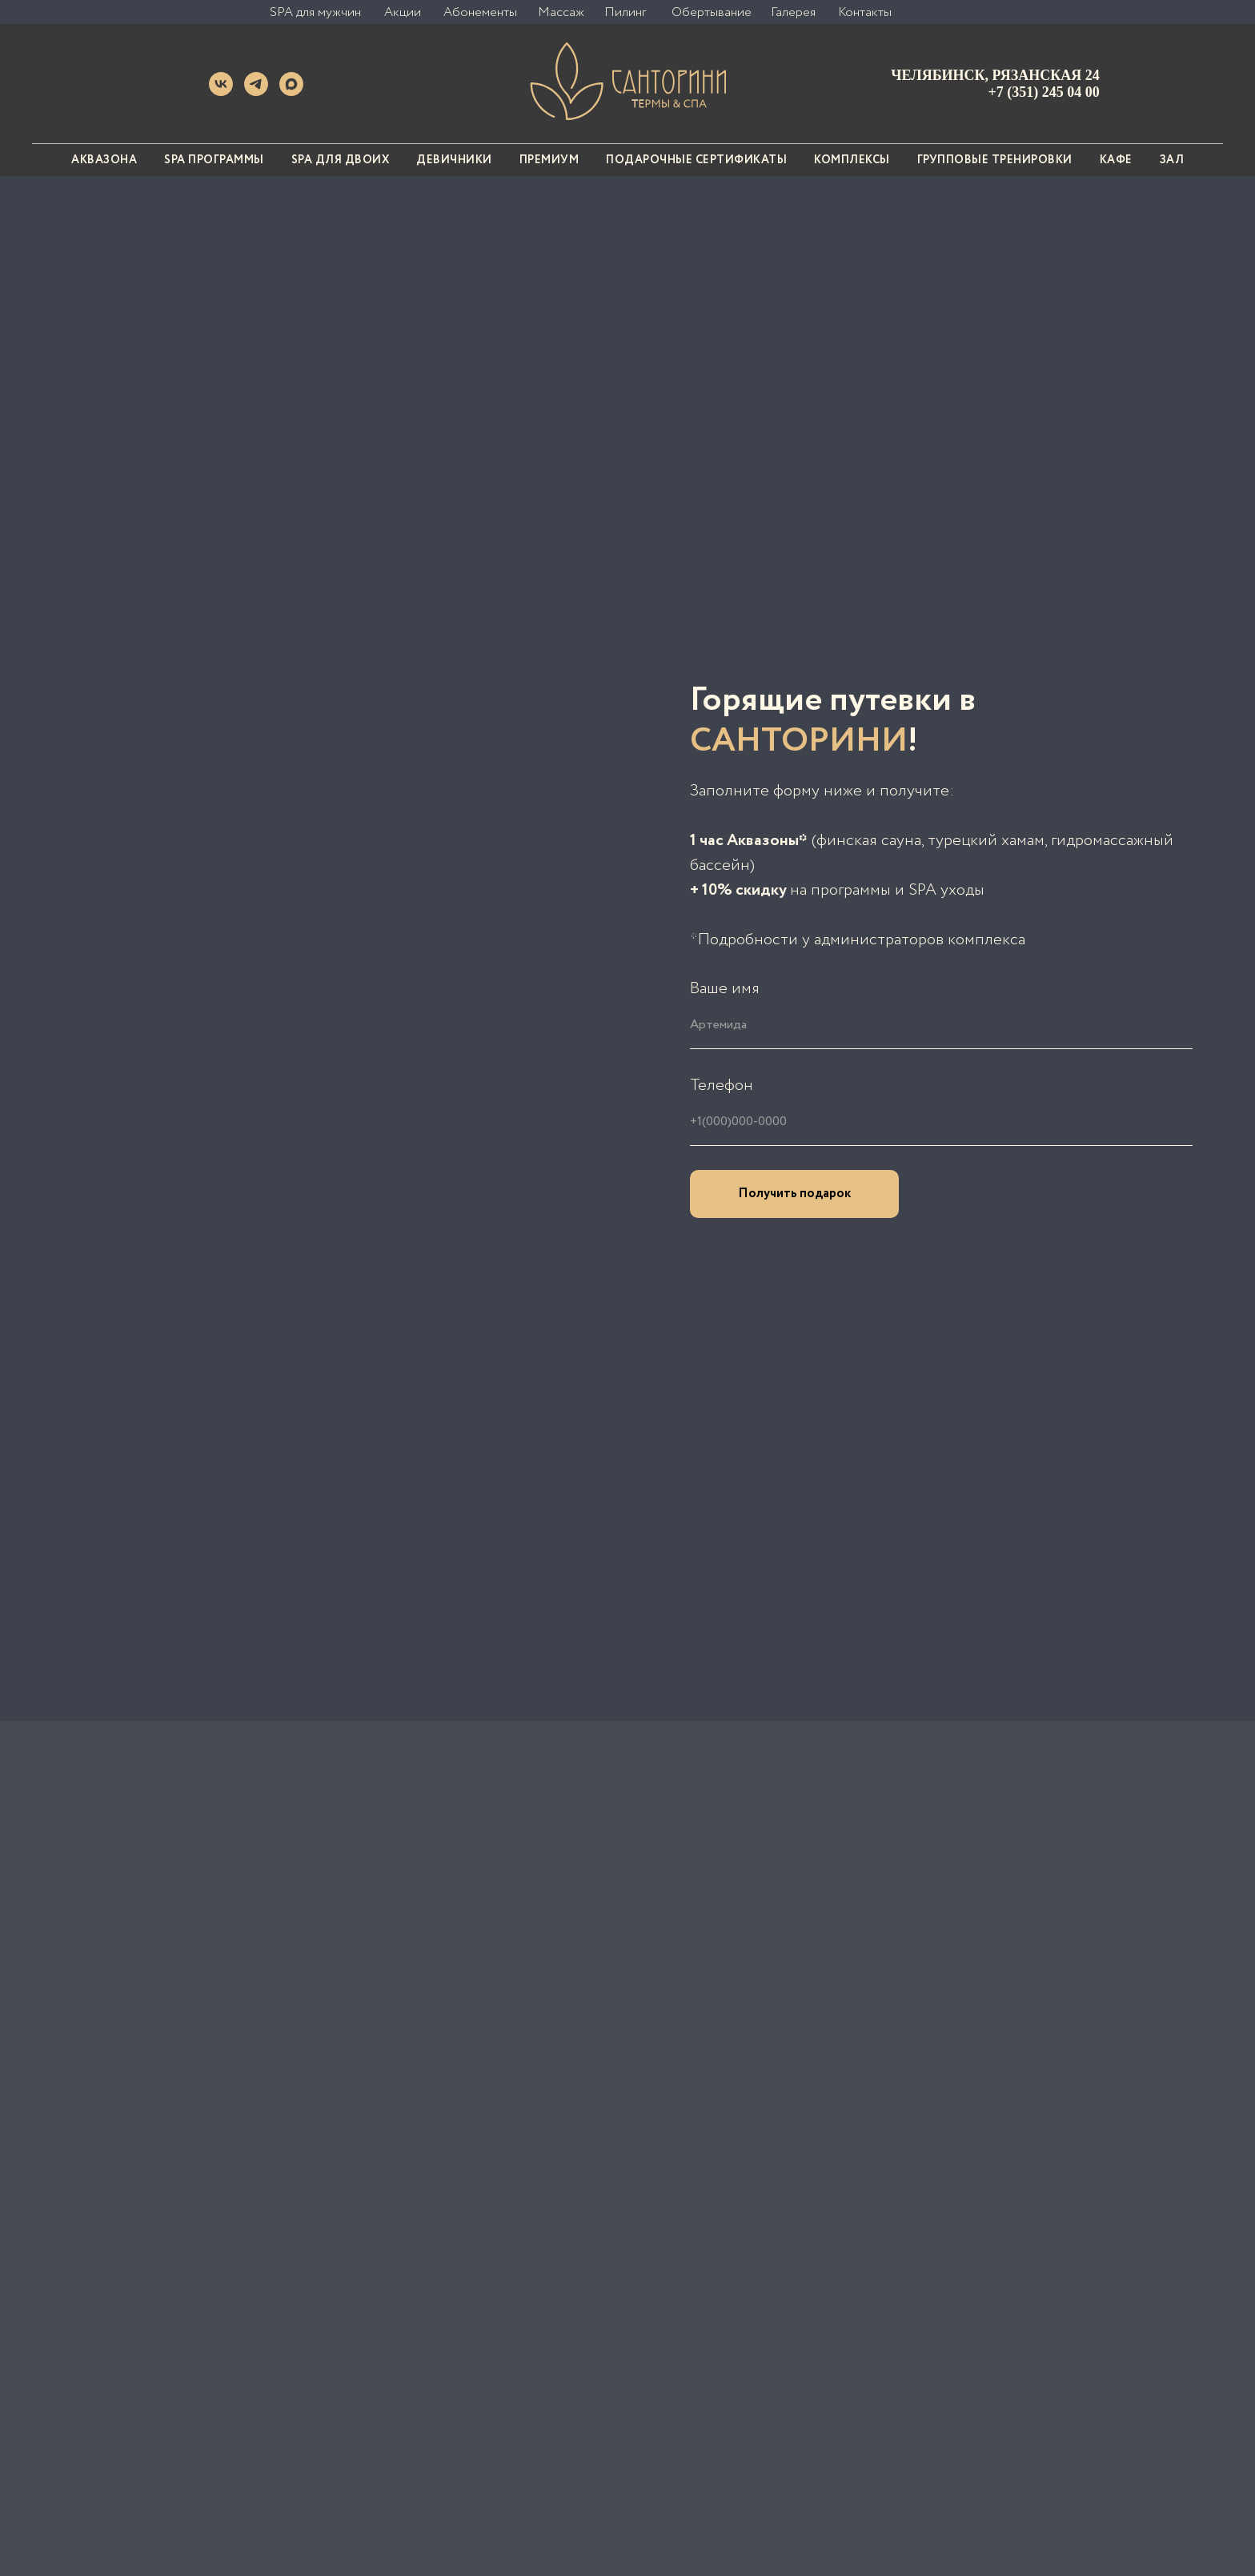 The image size is (1255, 2576). I want to click on [VK], so click(221, 91).